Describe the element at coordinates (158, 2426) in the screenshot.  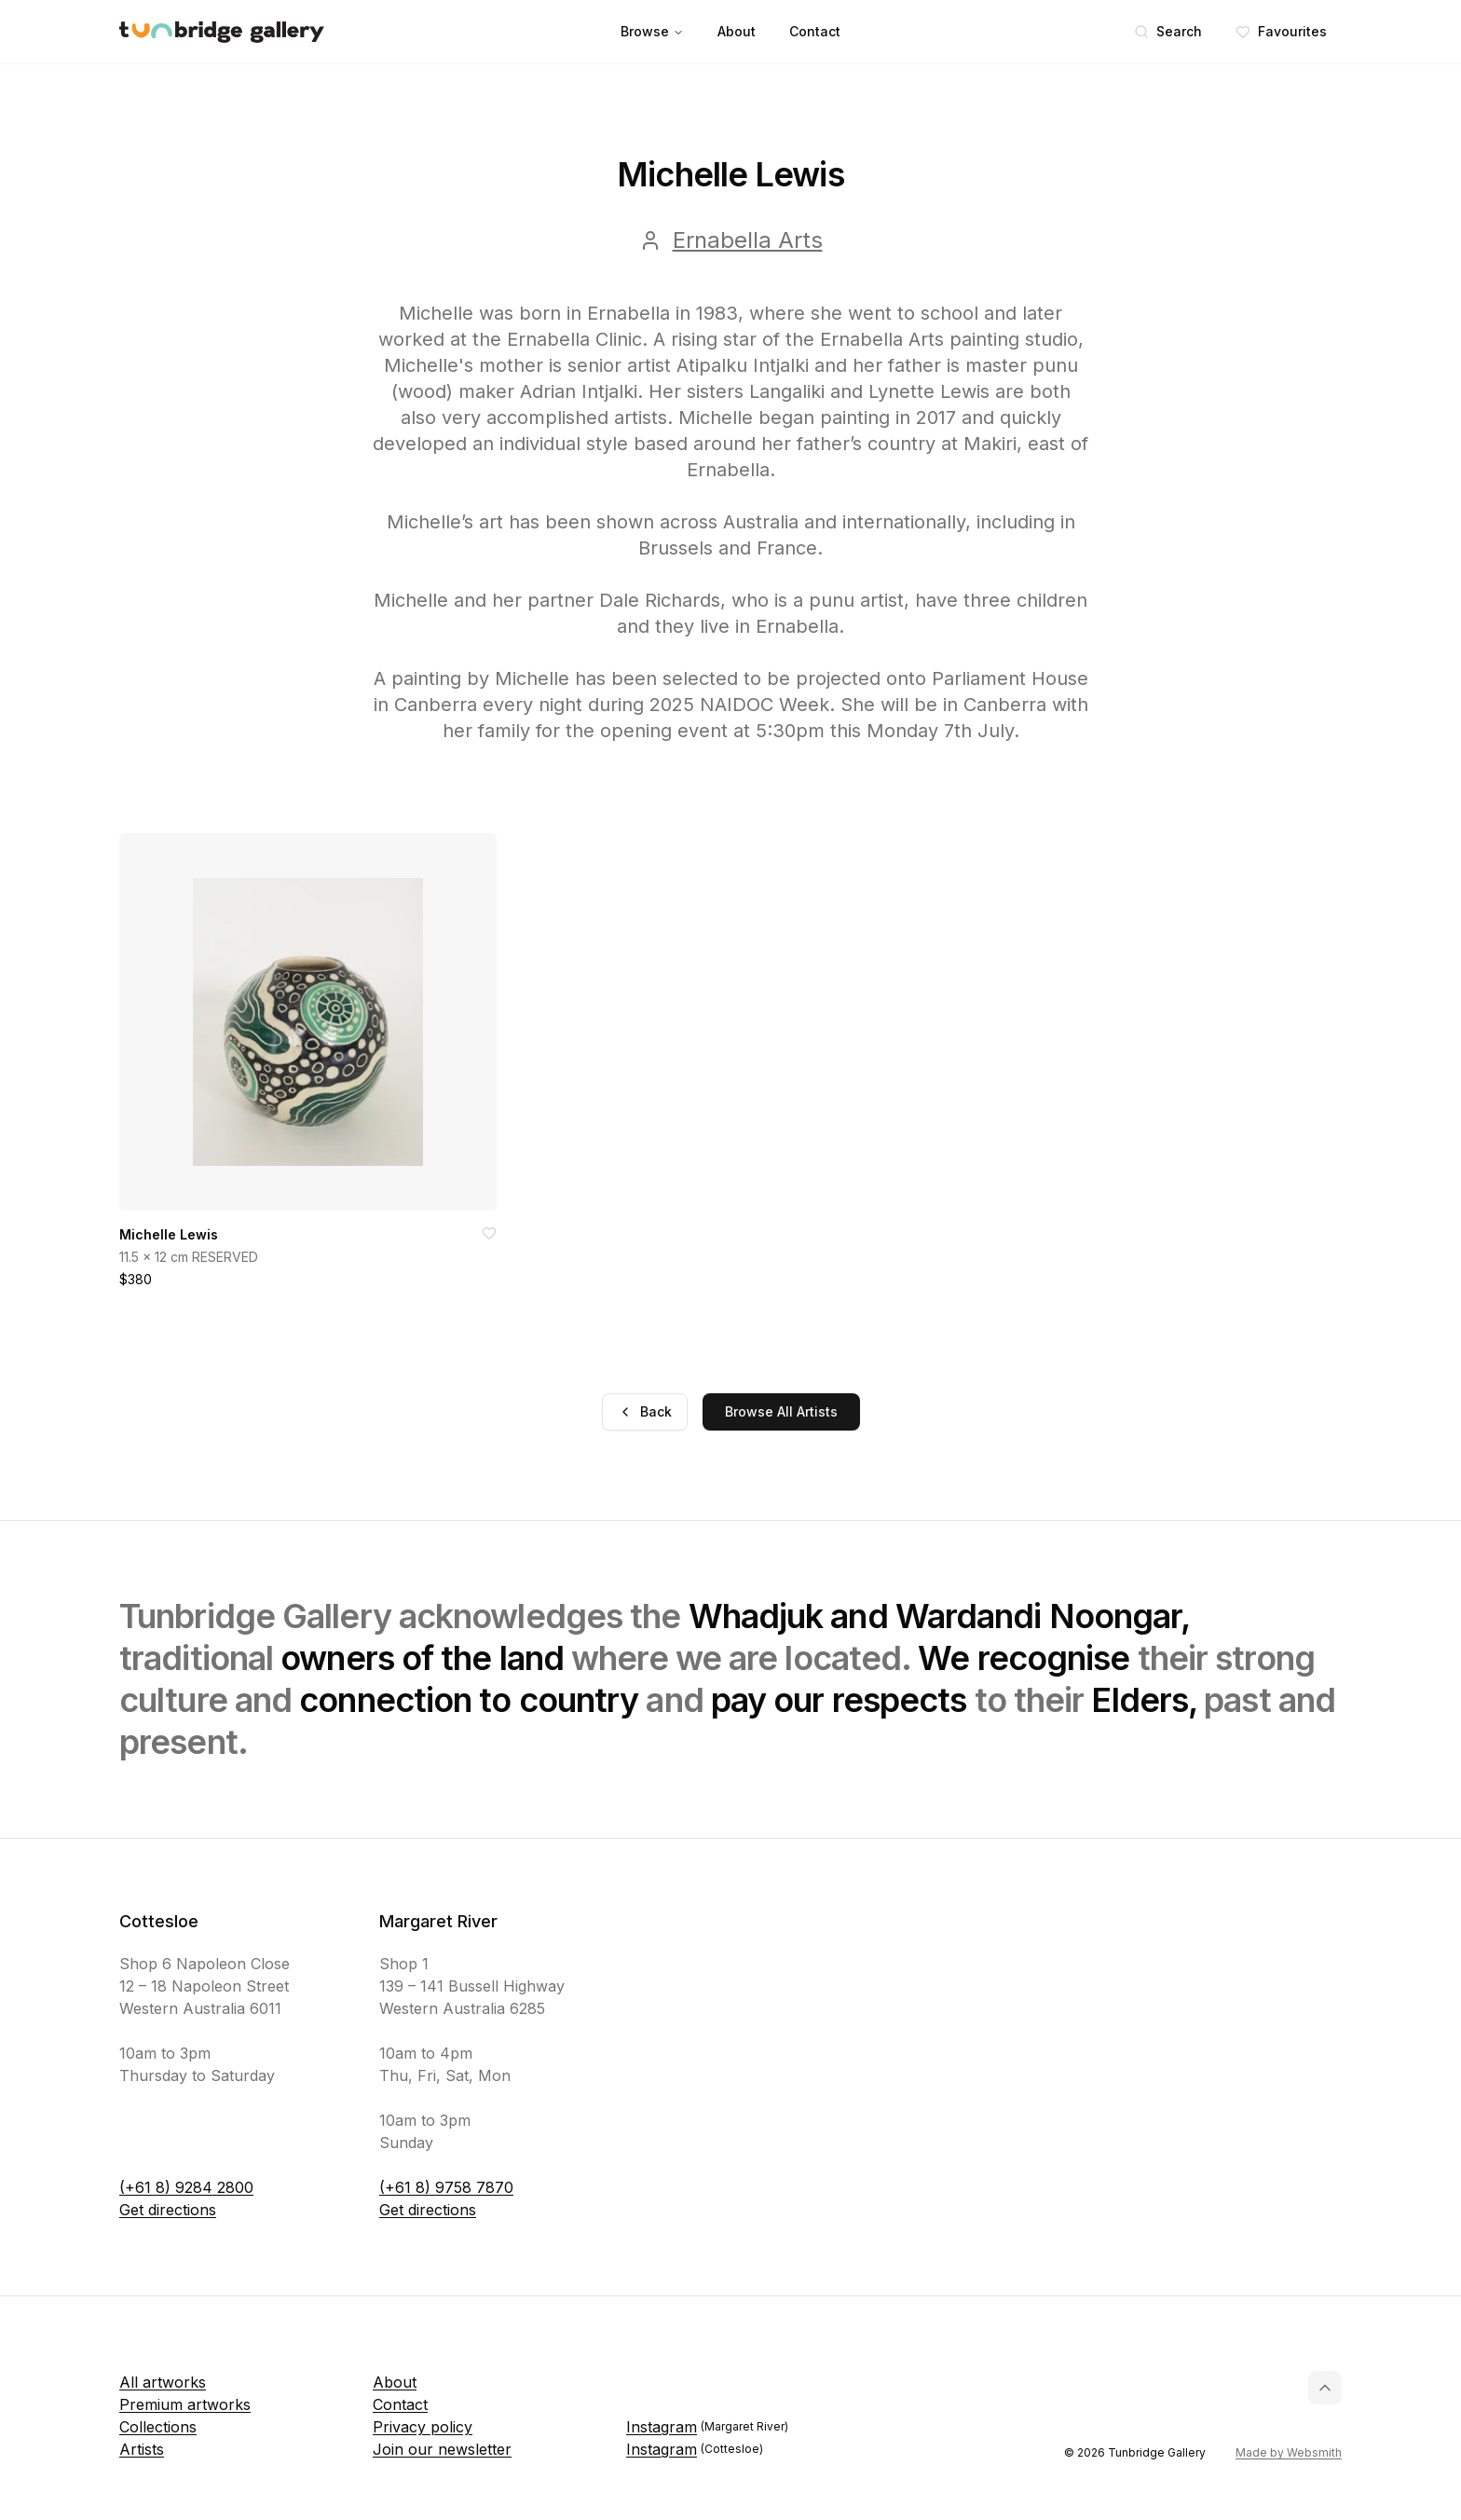
I see `Collections` at that location.